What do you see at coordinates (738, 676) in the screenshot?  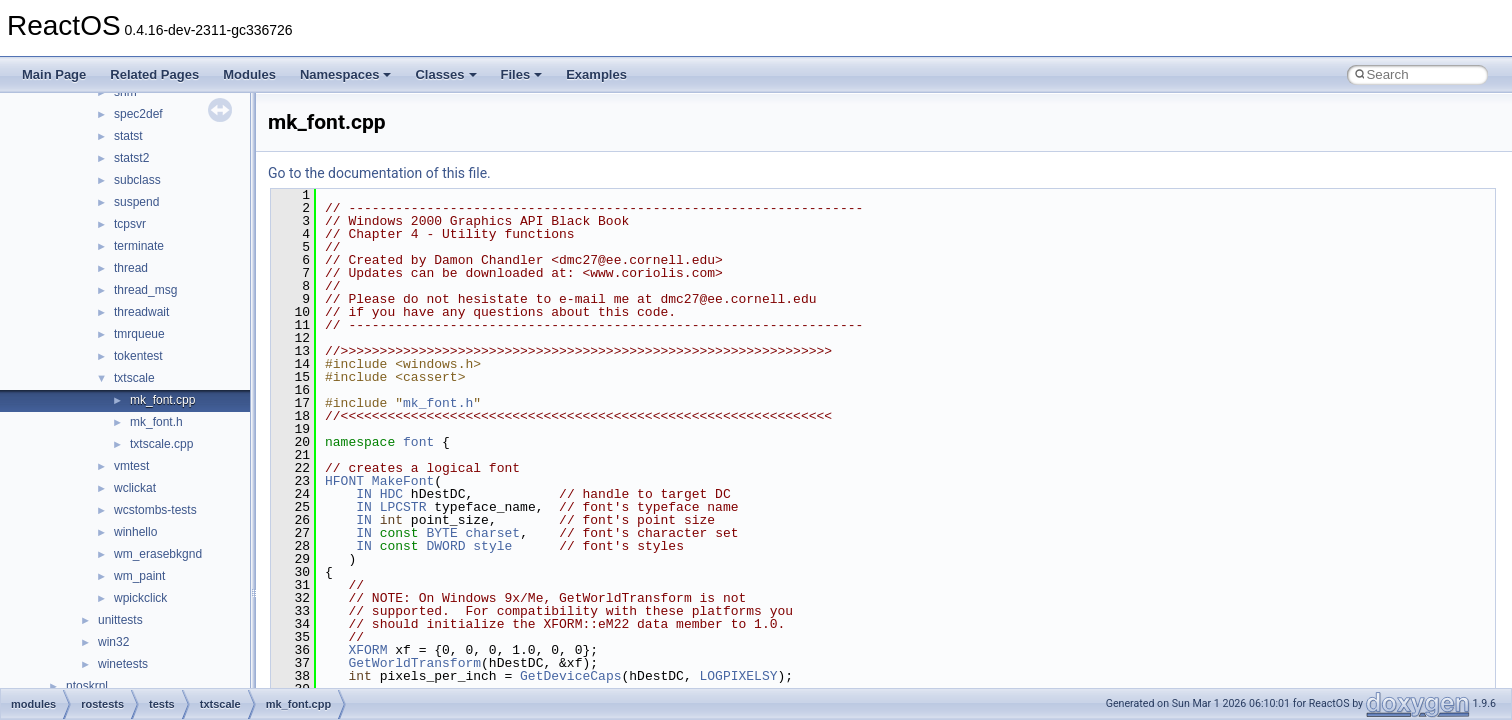 I see `LOGPIXELSY` at bounding box center [738, 676].